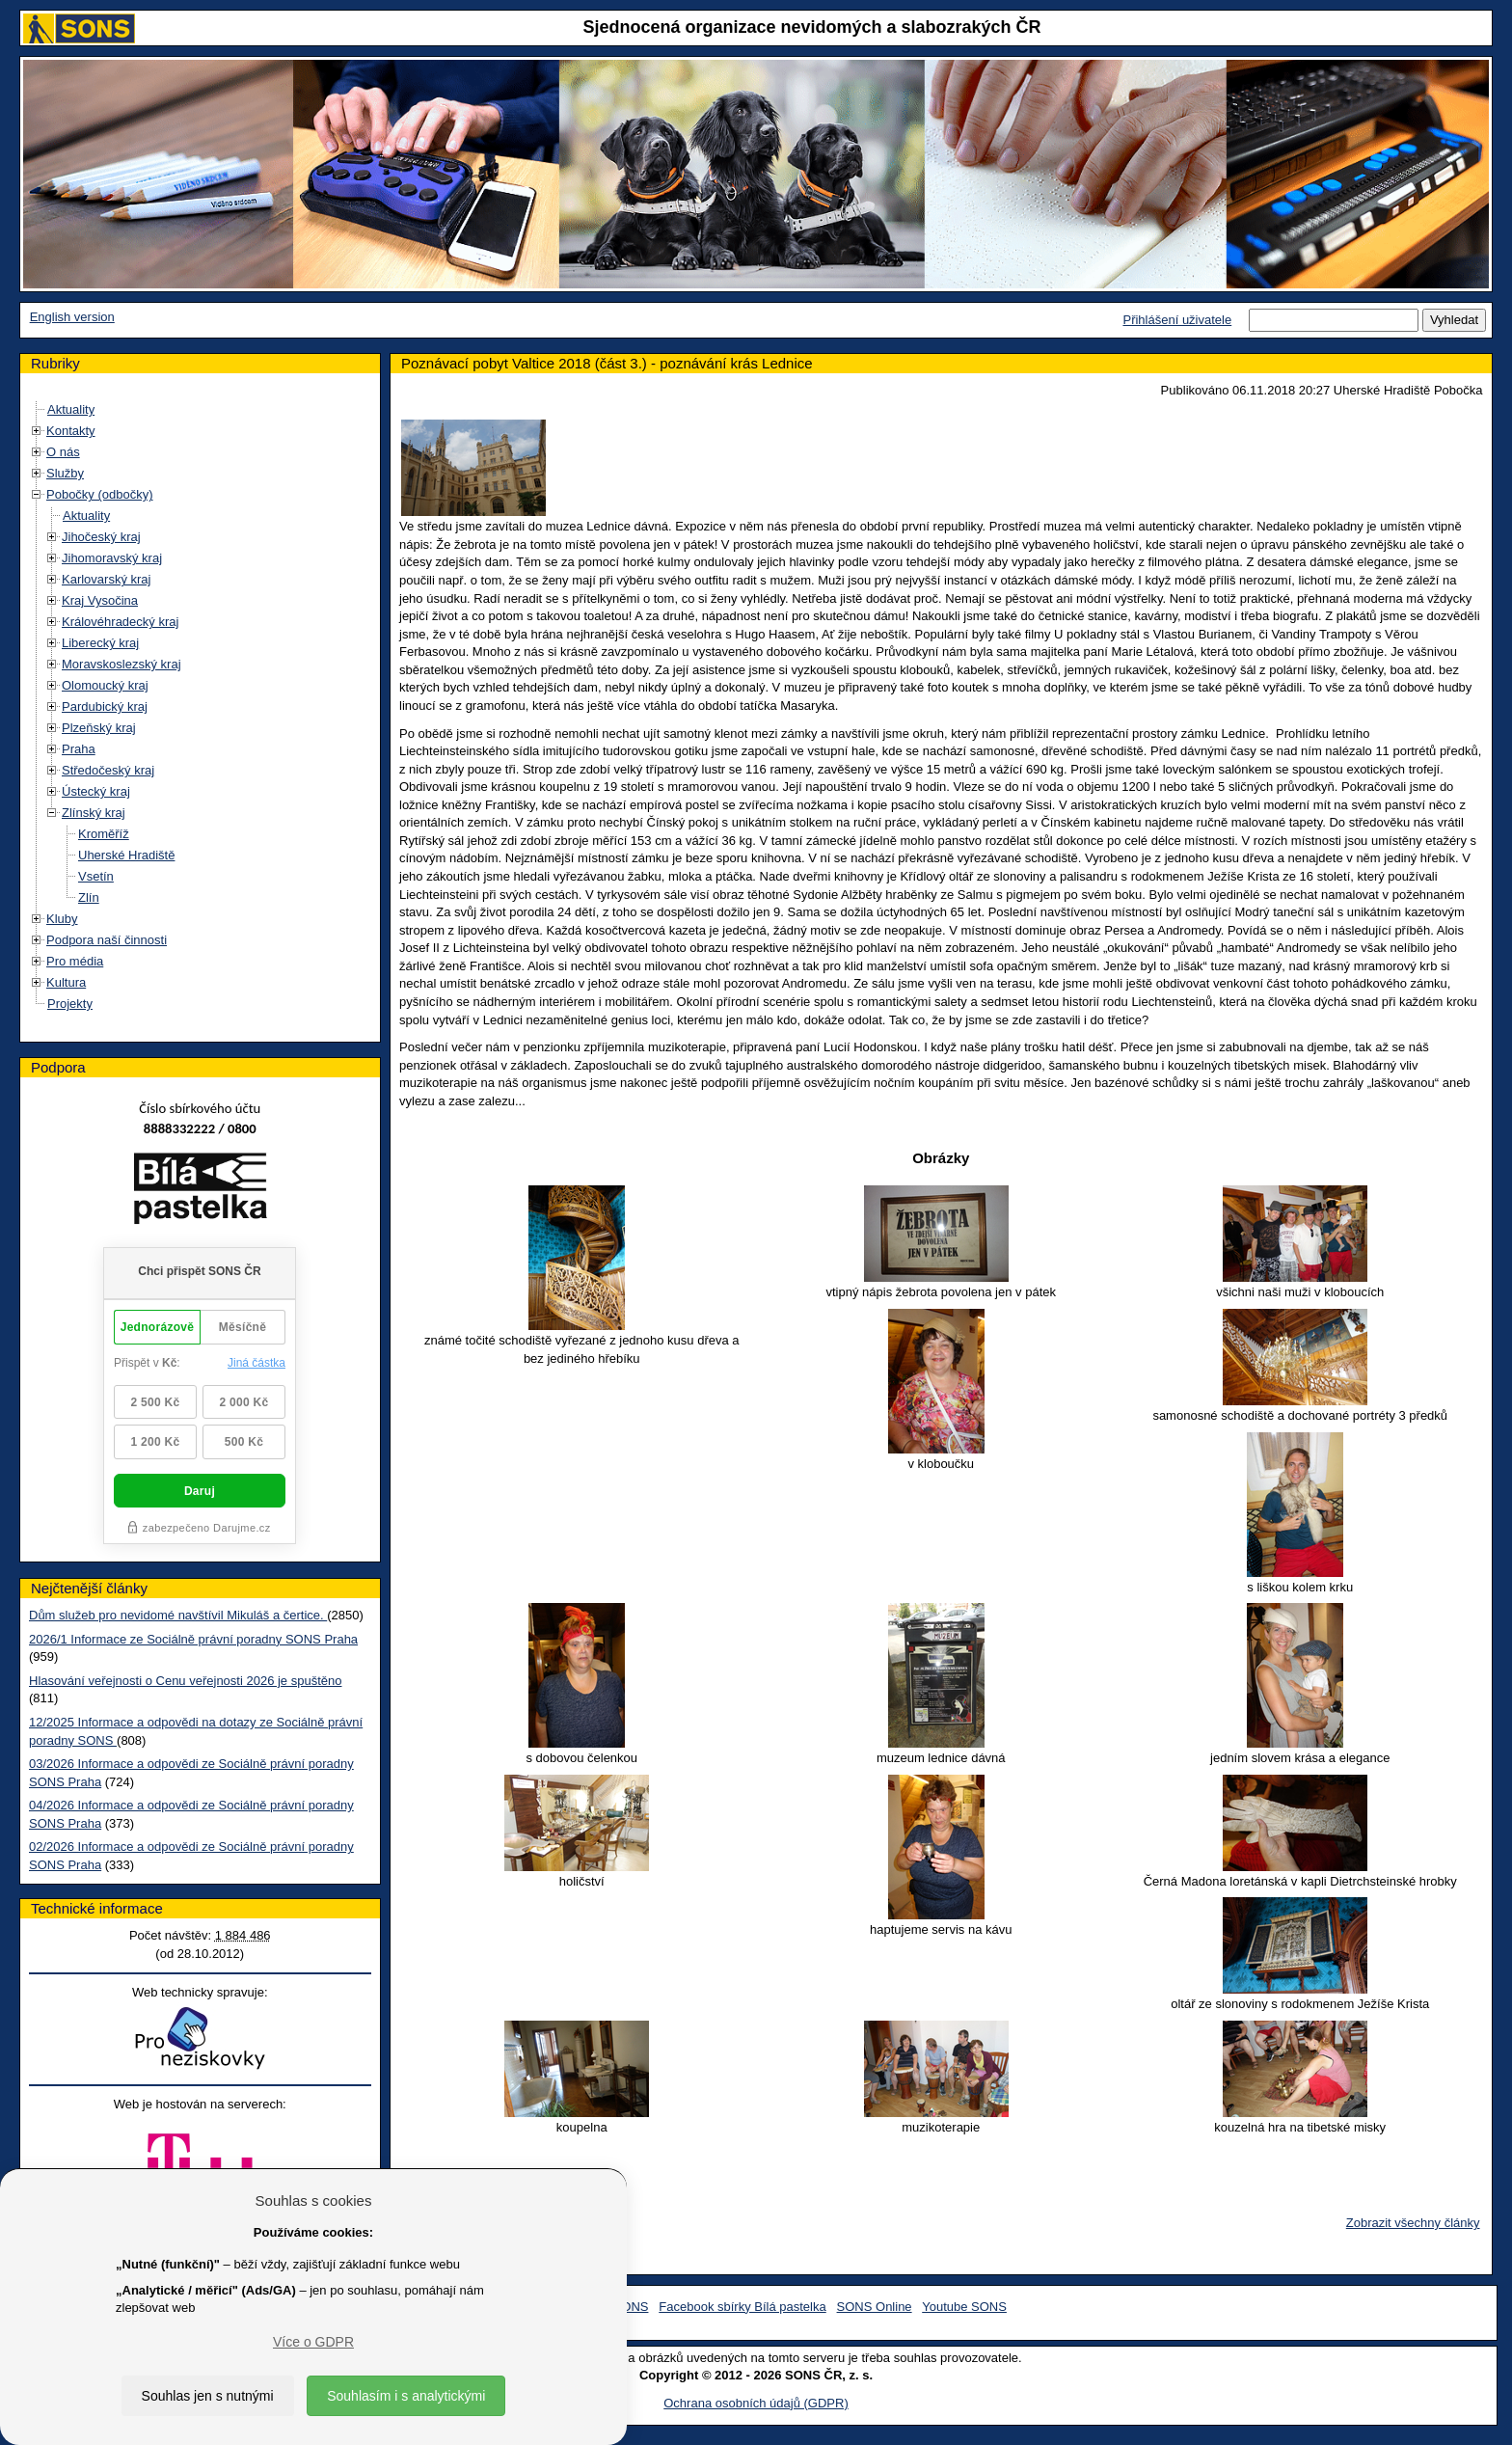  I want to click on Podpora naší činnosti, so click(106, 940).